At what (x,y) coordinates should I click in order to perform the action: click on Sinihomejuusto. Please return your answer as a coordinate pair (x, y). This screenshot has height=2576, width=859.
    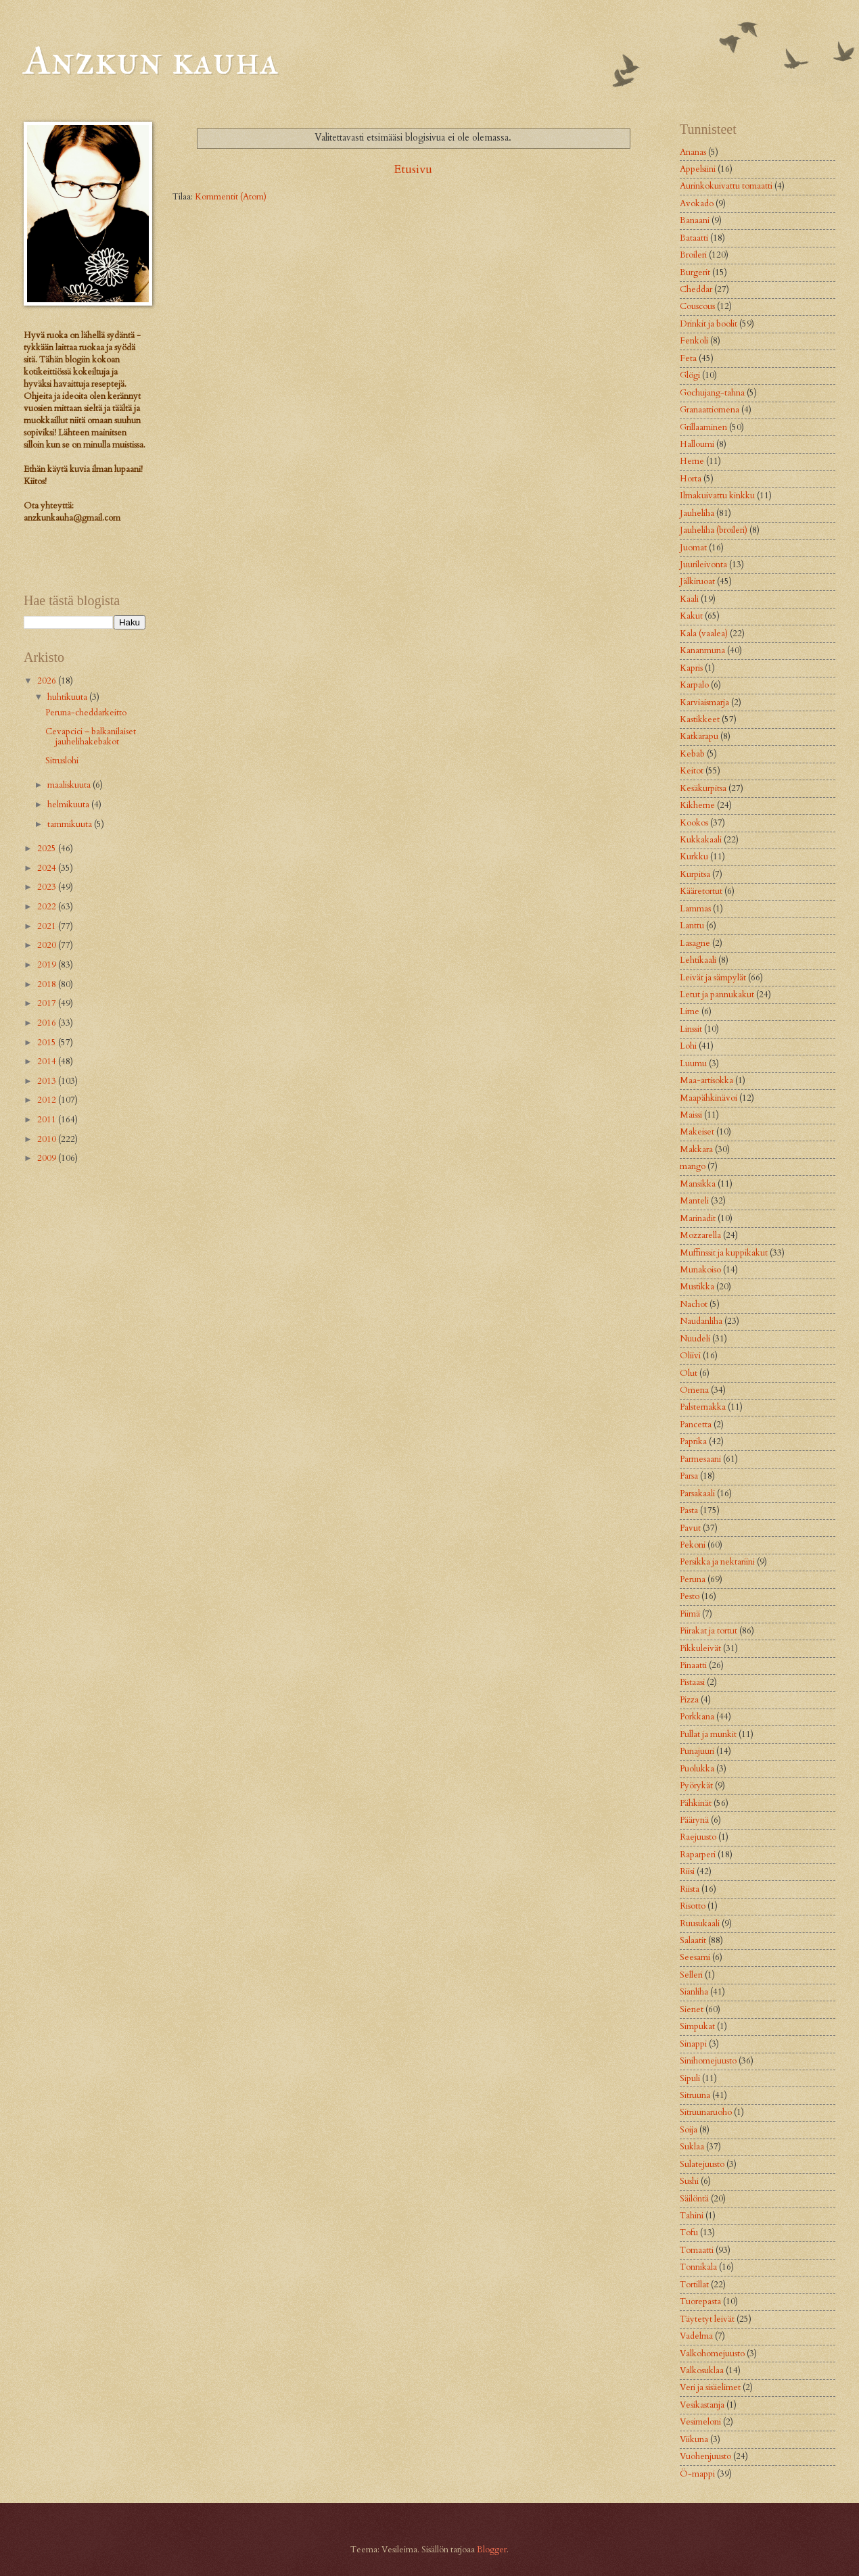
    Looking at the image, I should click on (708, 2061).